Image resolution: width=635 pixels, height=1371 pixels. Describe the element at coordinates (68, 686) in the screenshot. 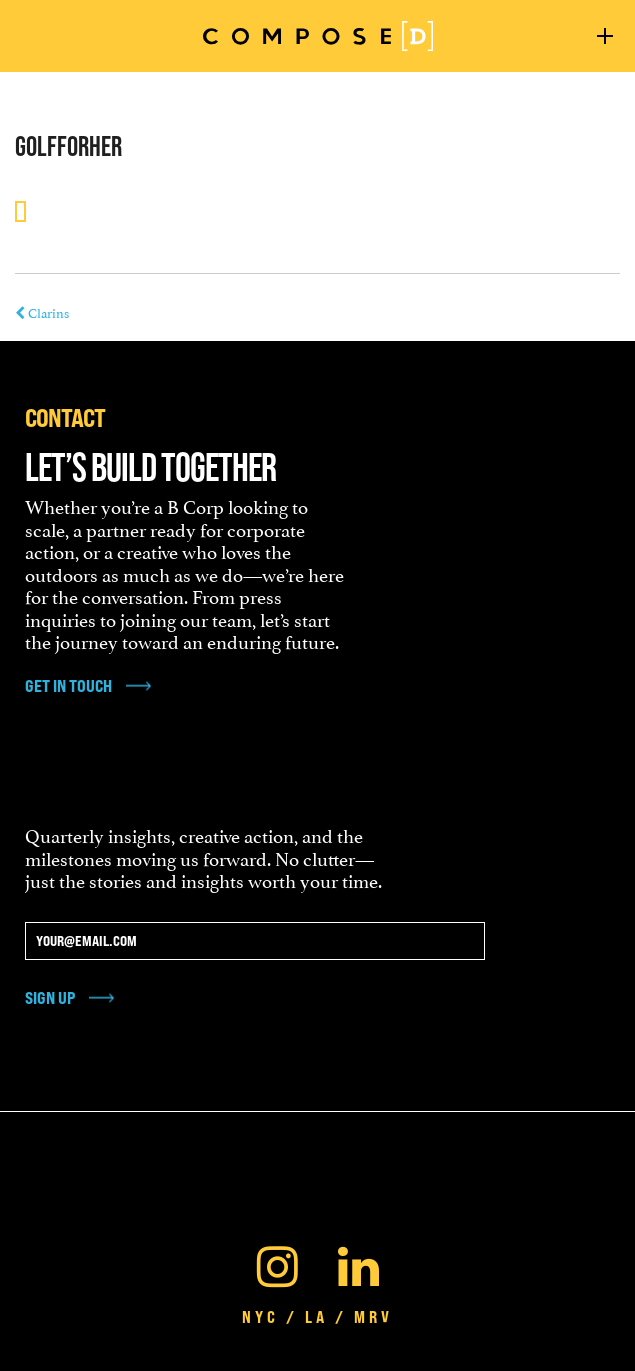

I see `get in touch` at that location.